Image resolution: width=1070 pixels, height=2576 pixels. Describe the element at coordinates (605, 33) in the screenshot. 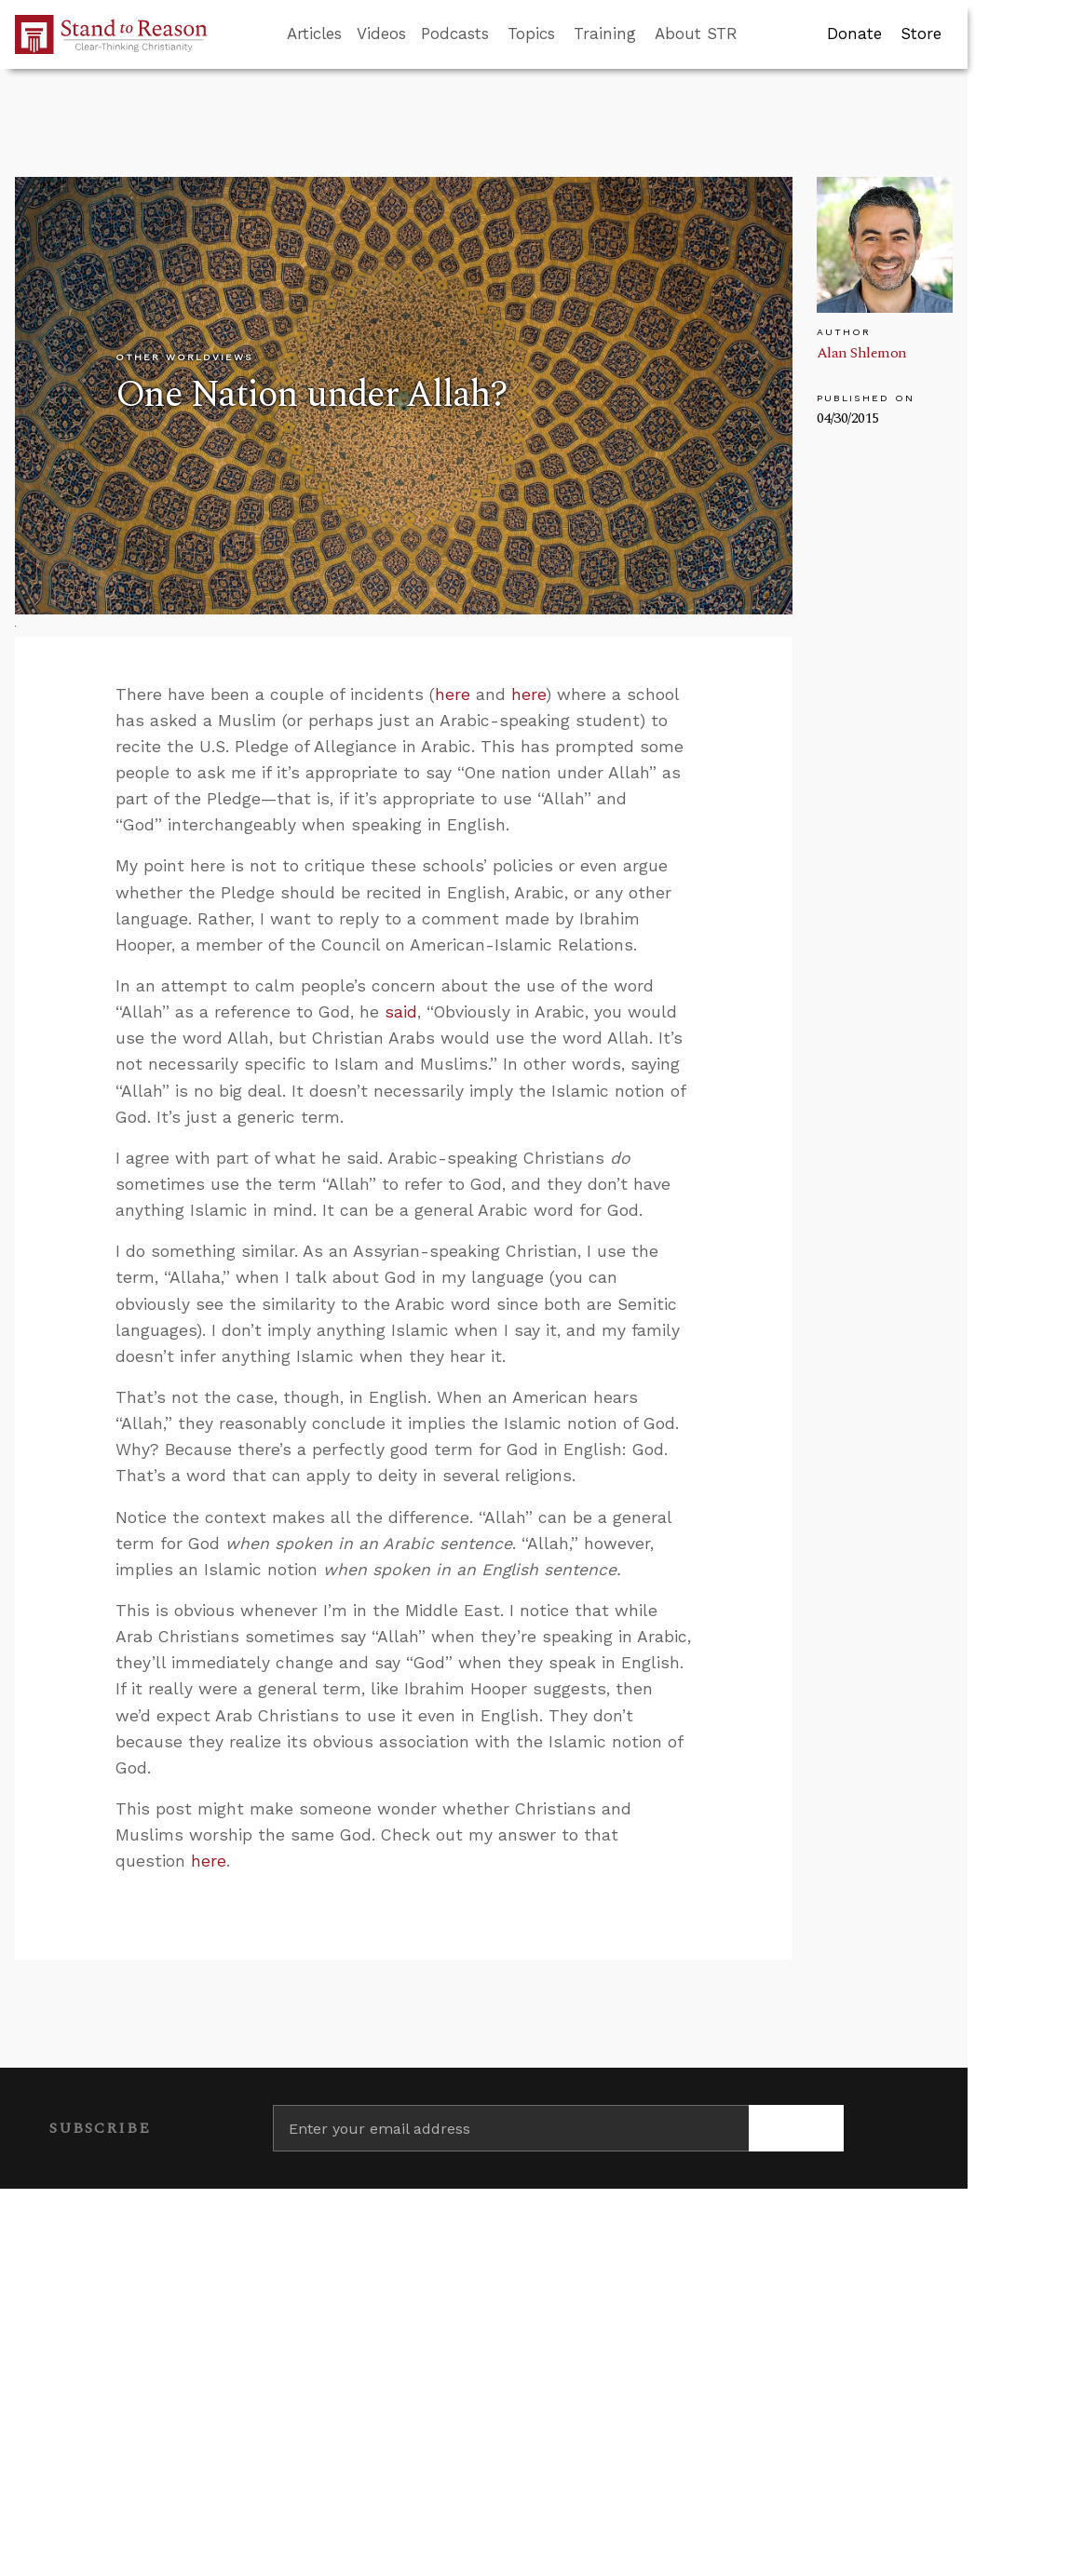

I see `Training [button]` at that location.